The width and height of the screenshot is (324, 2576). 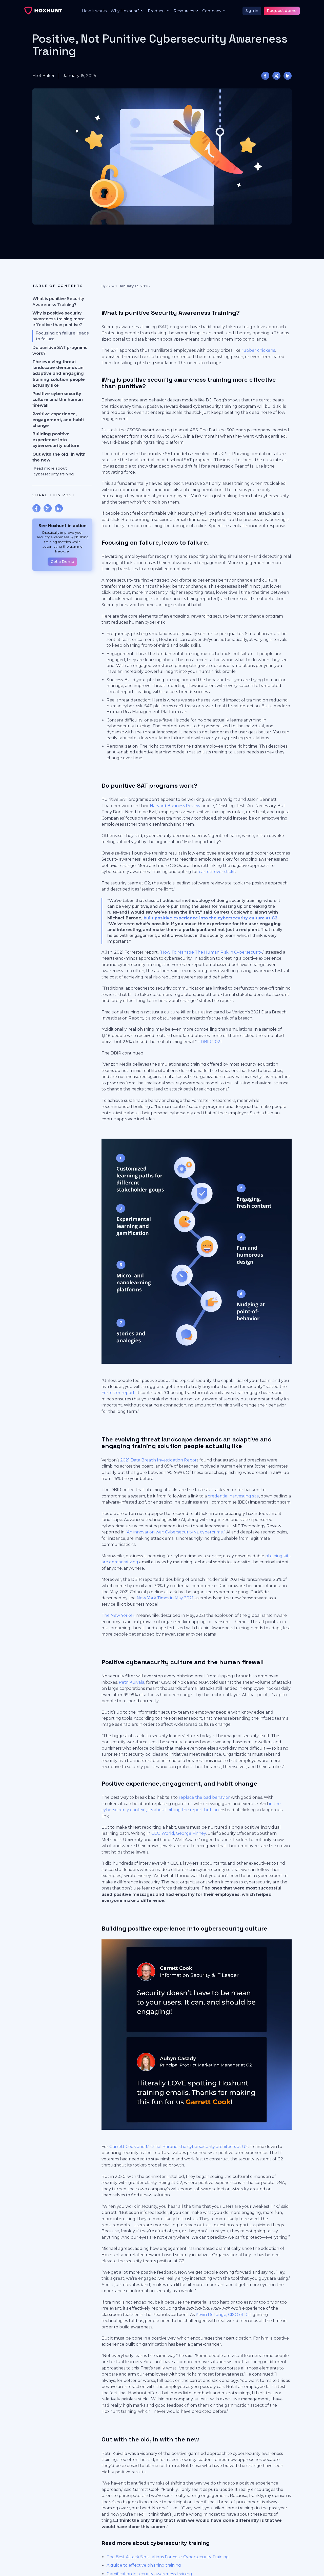 I want to click on Read more about cybersecurity training, so click(x=54, y=471).